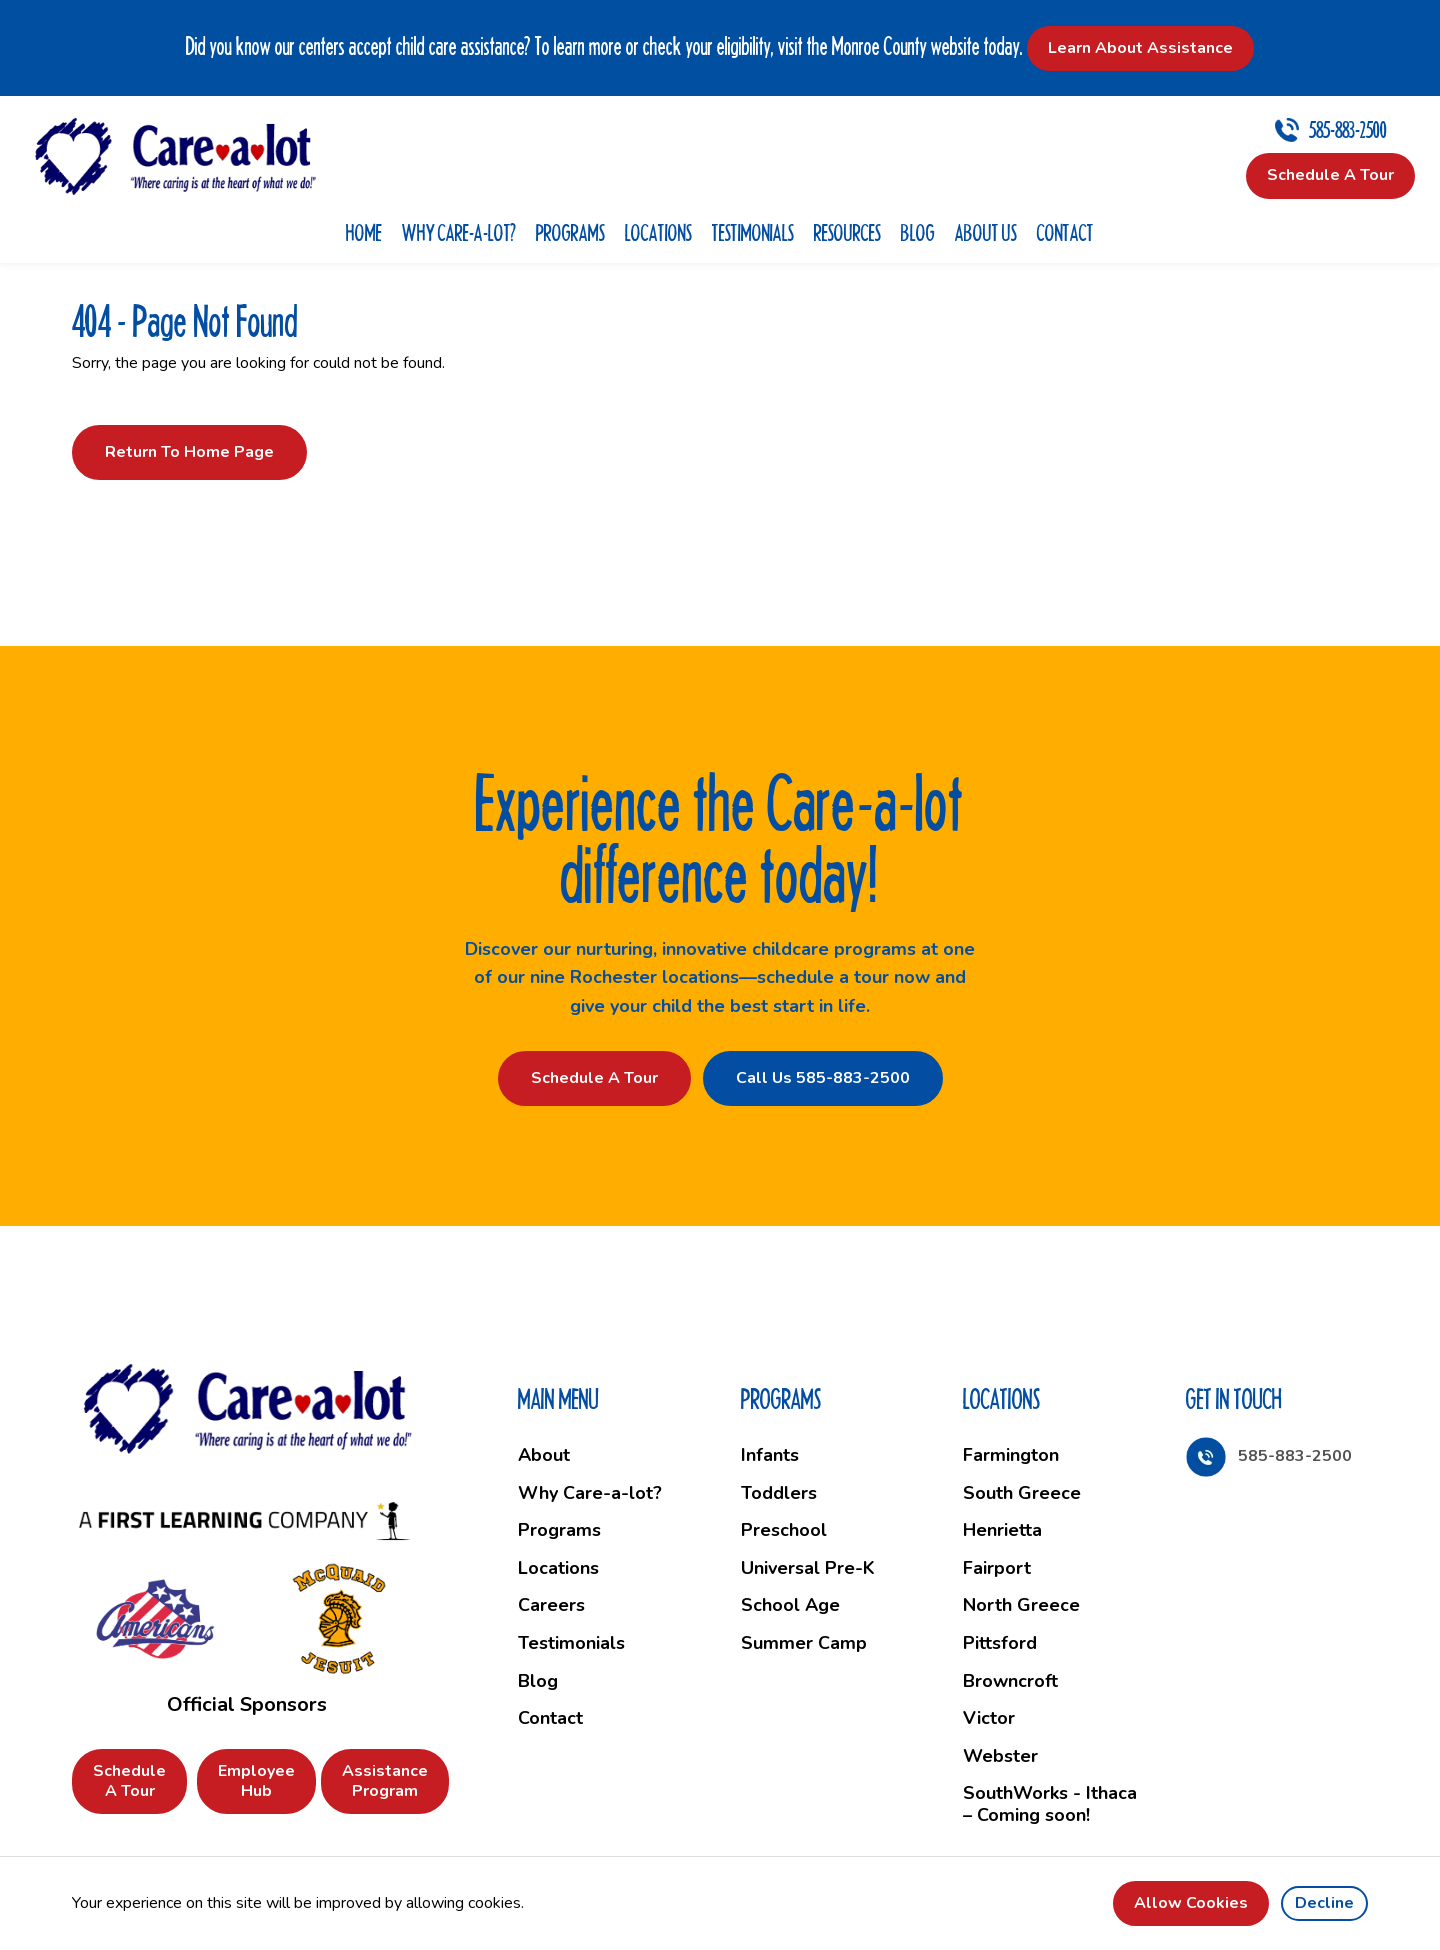 This screenshot has height=1950, width=1440. I want to click on Schedule a Tour, so click(594, 1078).